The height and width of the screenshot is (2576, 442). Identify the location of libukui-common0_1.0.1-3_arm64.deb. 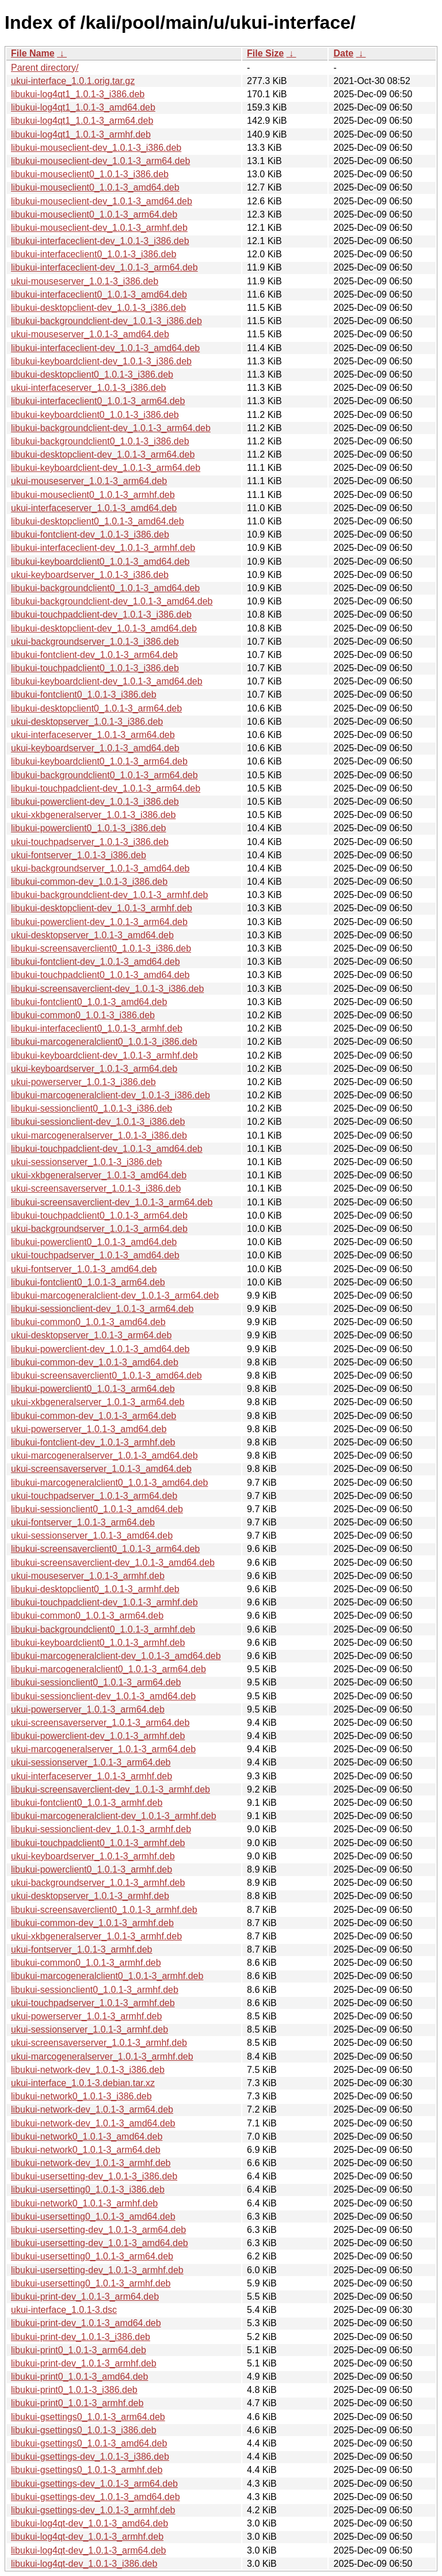
(87, 1615).